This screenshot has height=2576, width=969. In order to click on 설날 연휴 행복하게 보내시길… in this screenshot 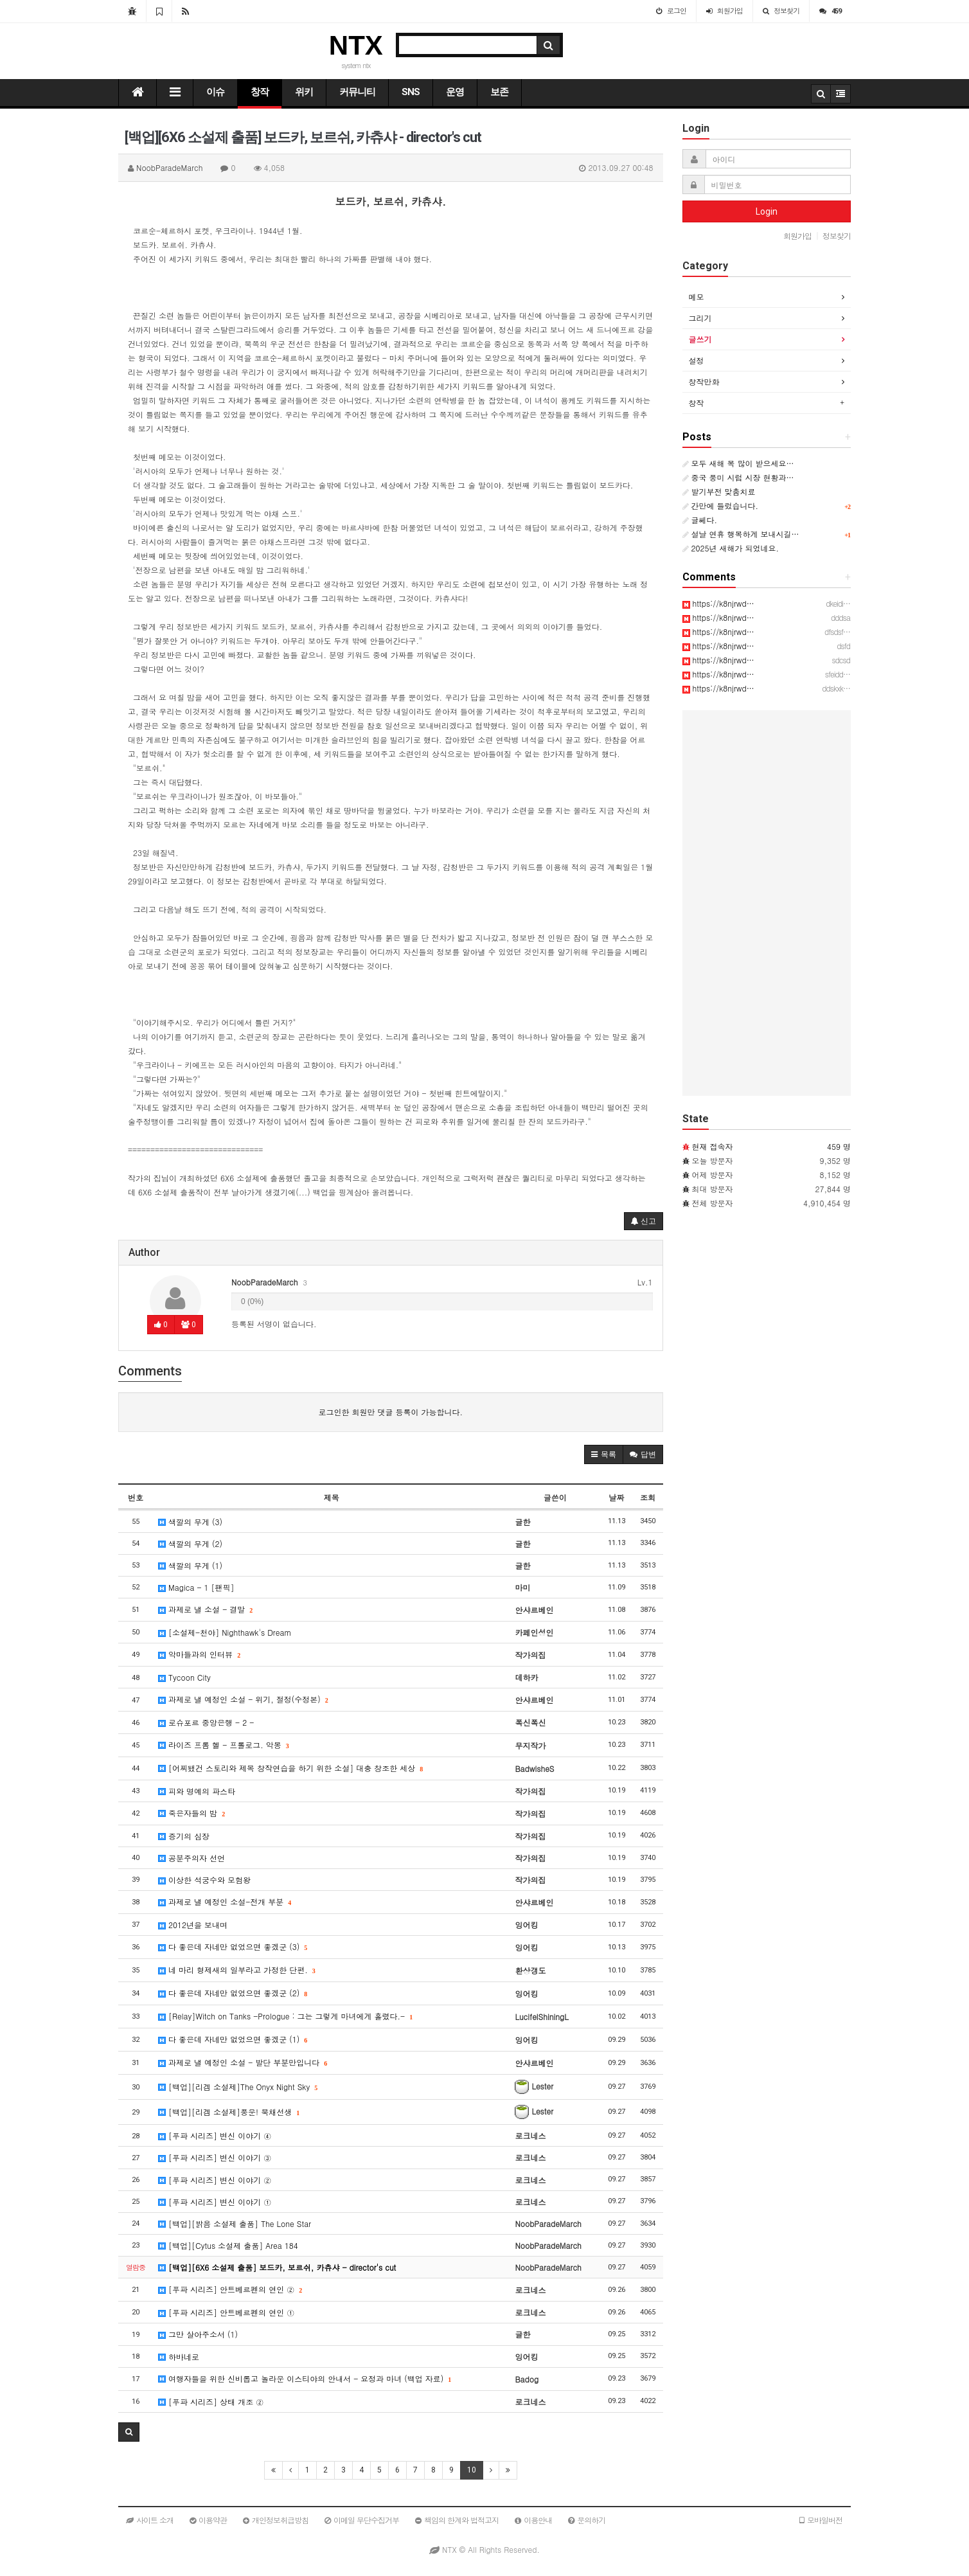, I will do `click(740, 533)`.